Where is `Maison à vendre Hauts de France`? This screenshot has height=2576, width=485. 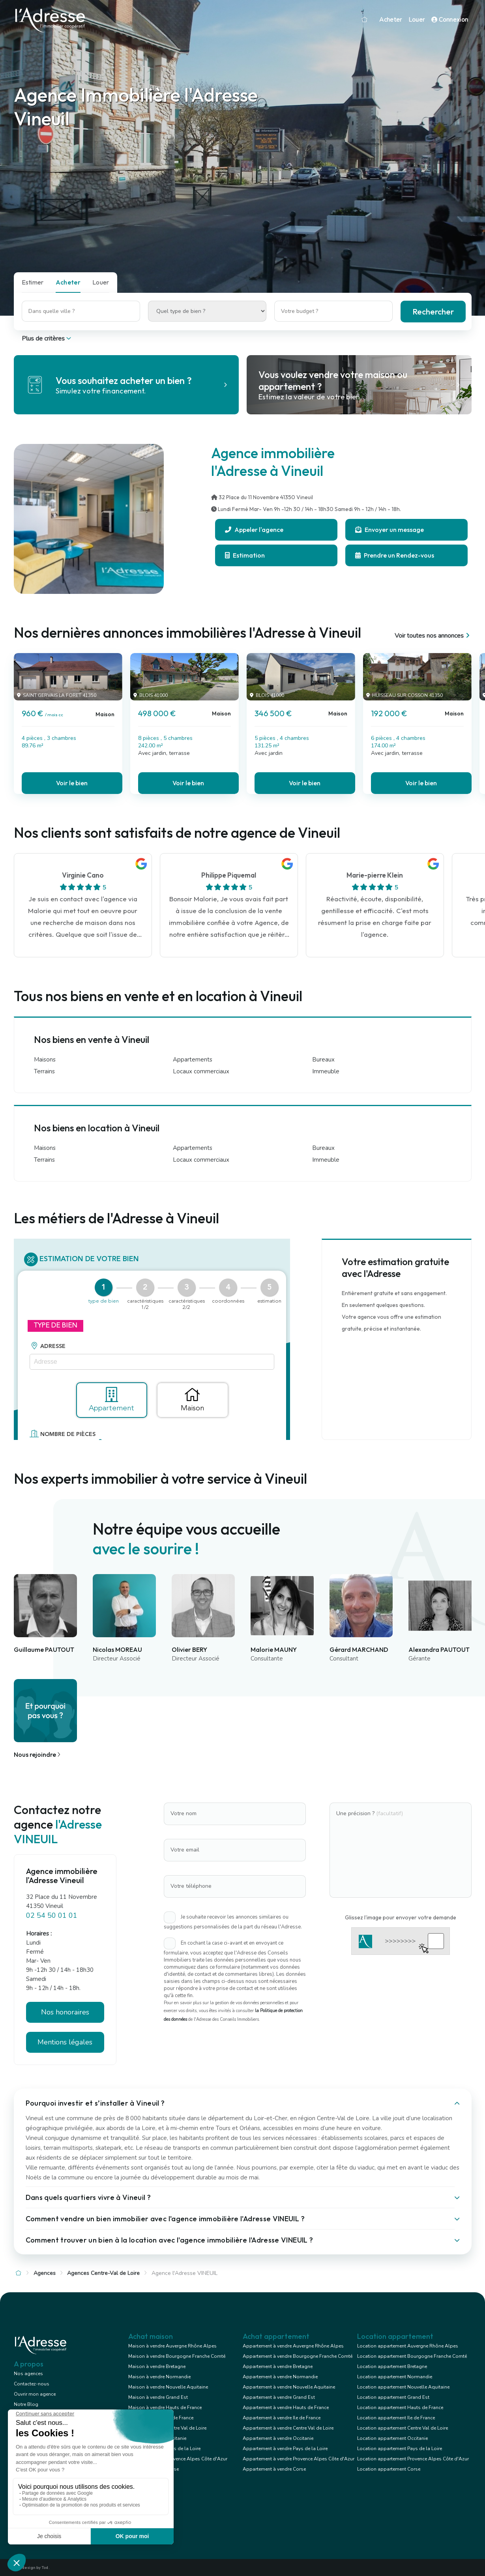
Maison à vendre Hauts de France is located at coordinates (165, 2407).